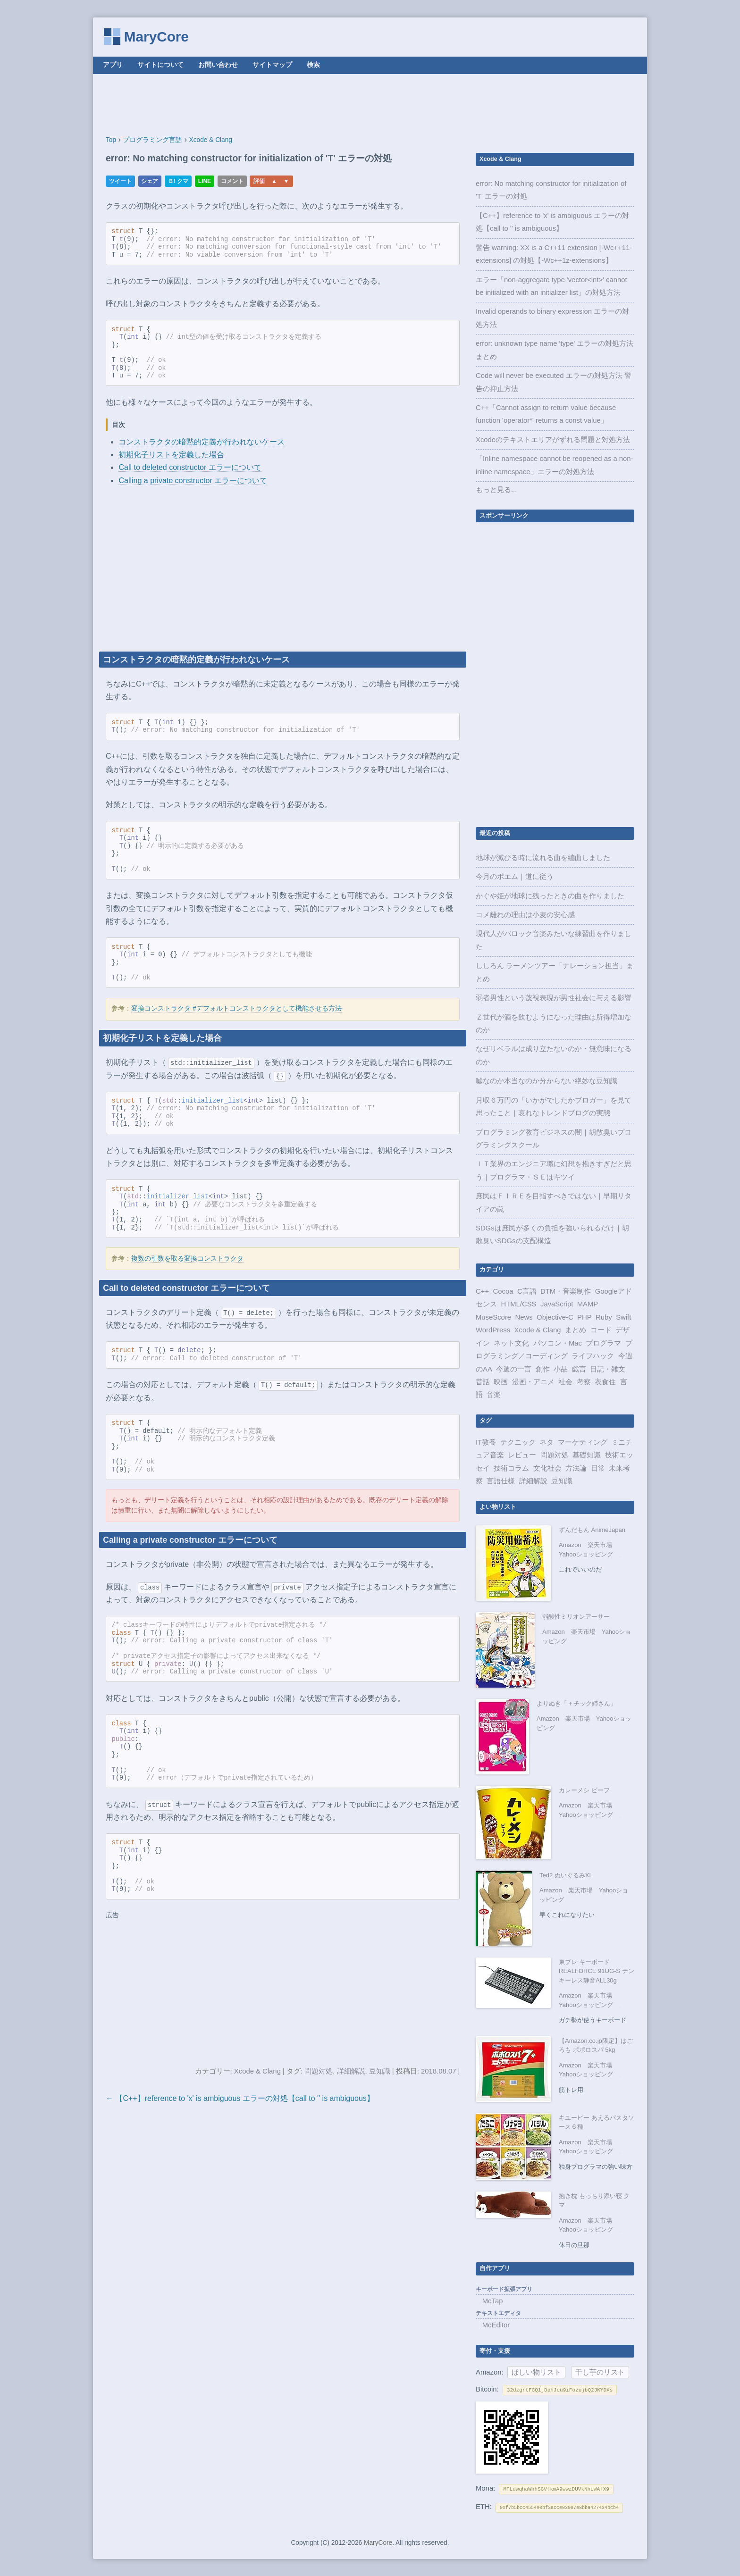  Describe the element at coordinates (189, 467) in the screenshot. I see `Call to deleted constructor エラーについて` at that location.